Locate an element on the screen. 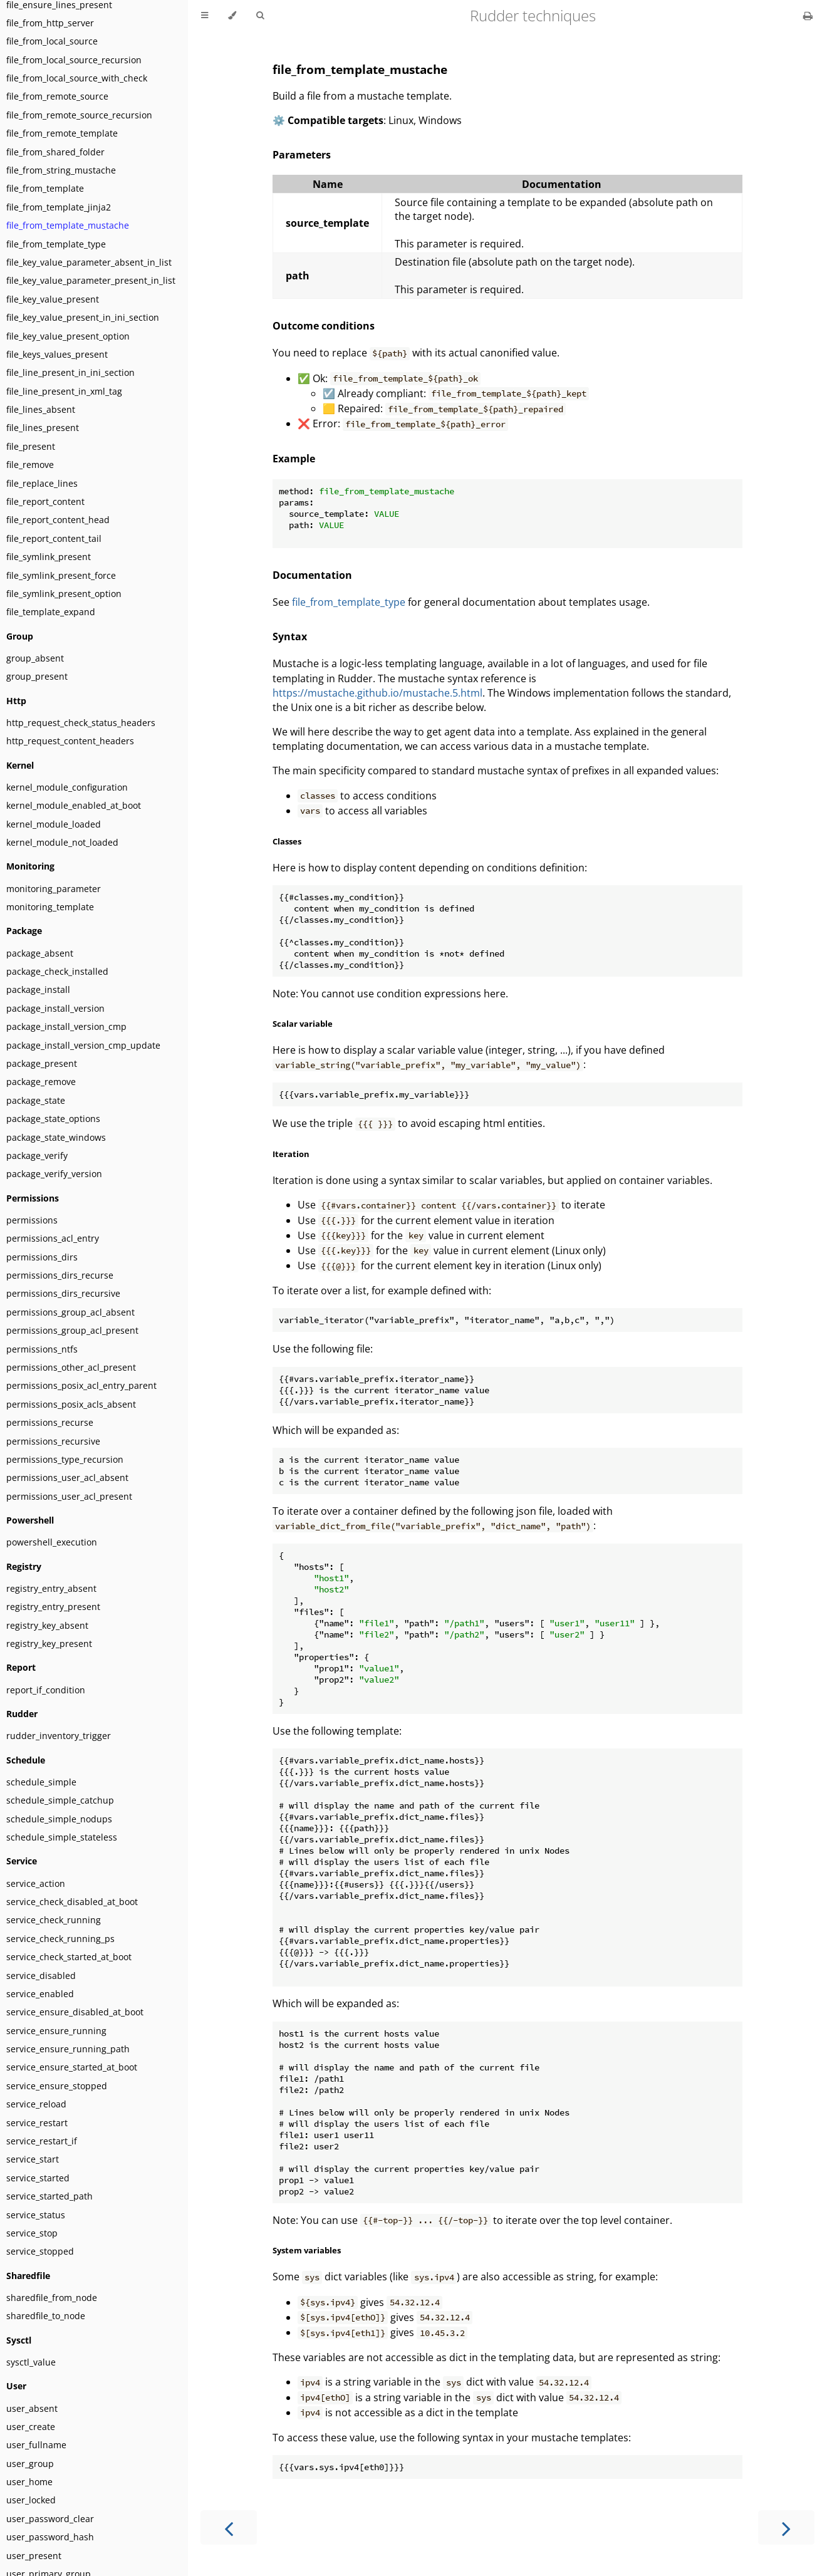 The width and height of the screenshot is (827, 2576). package_absent is located at coordinates (39, 953).